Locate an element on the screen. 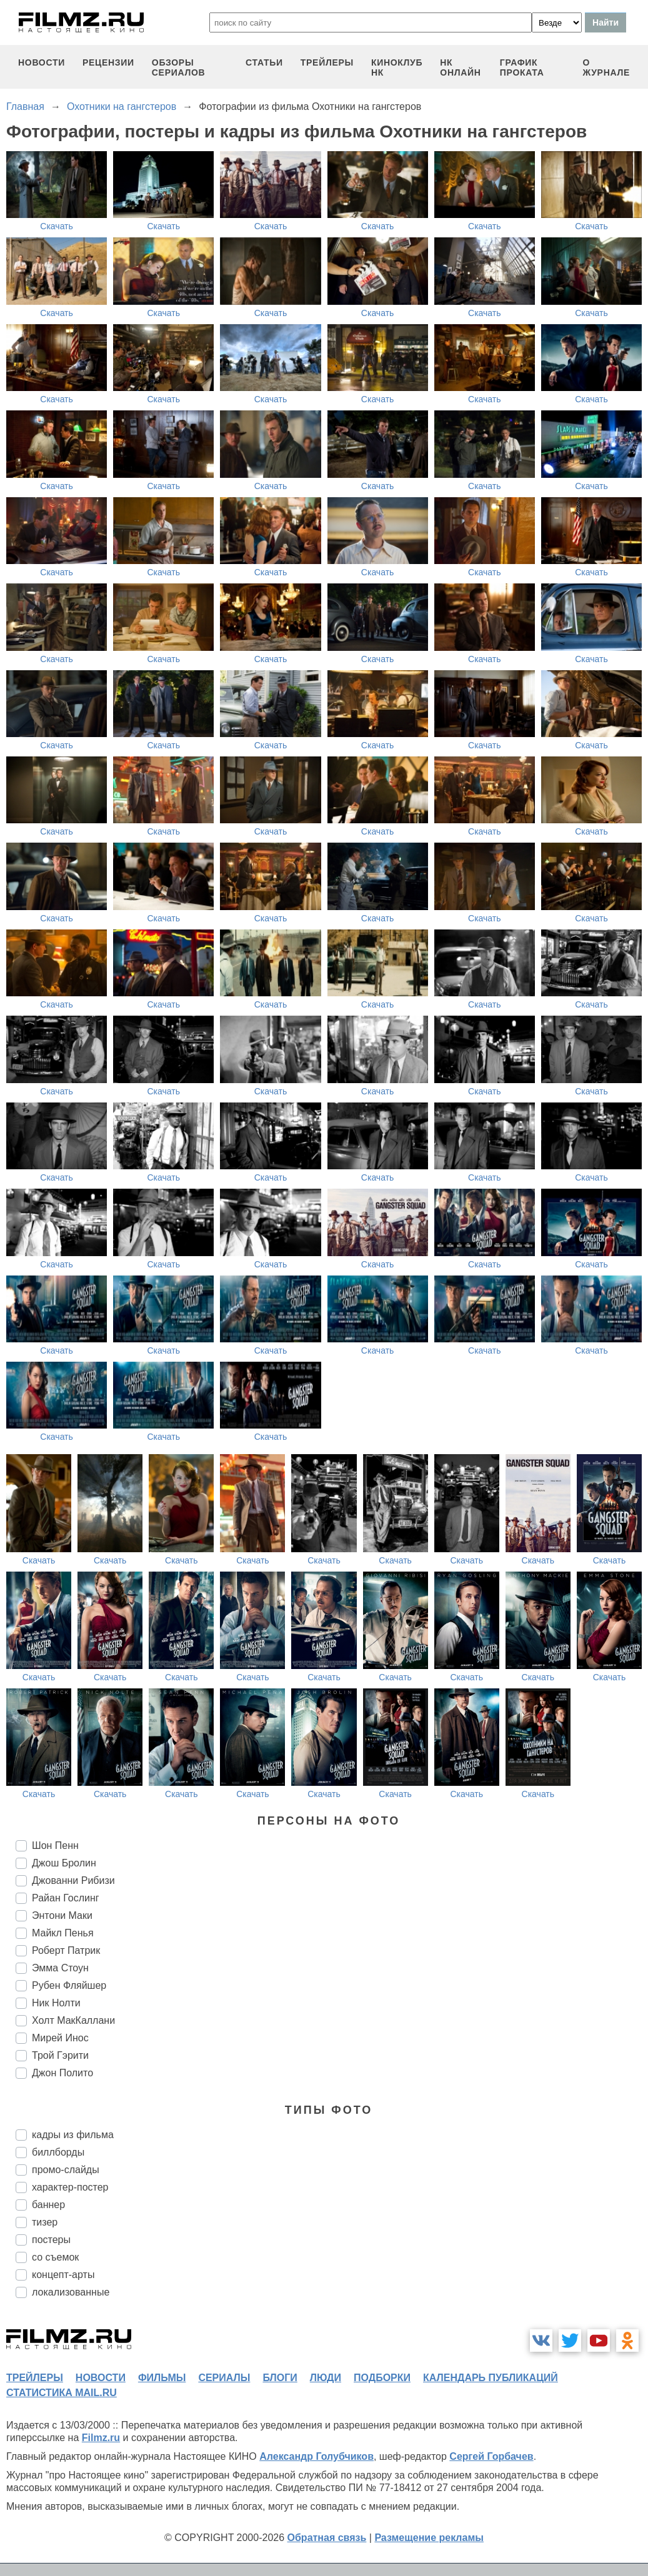 The width and height of the screenshot is (648, 2576). Джованни Рибизи is located at coordinates (73, 1880).